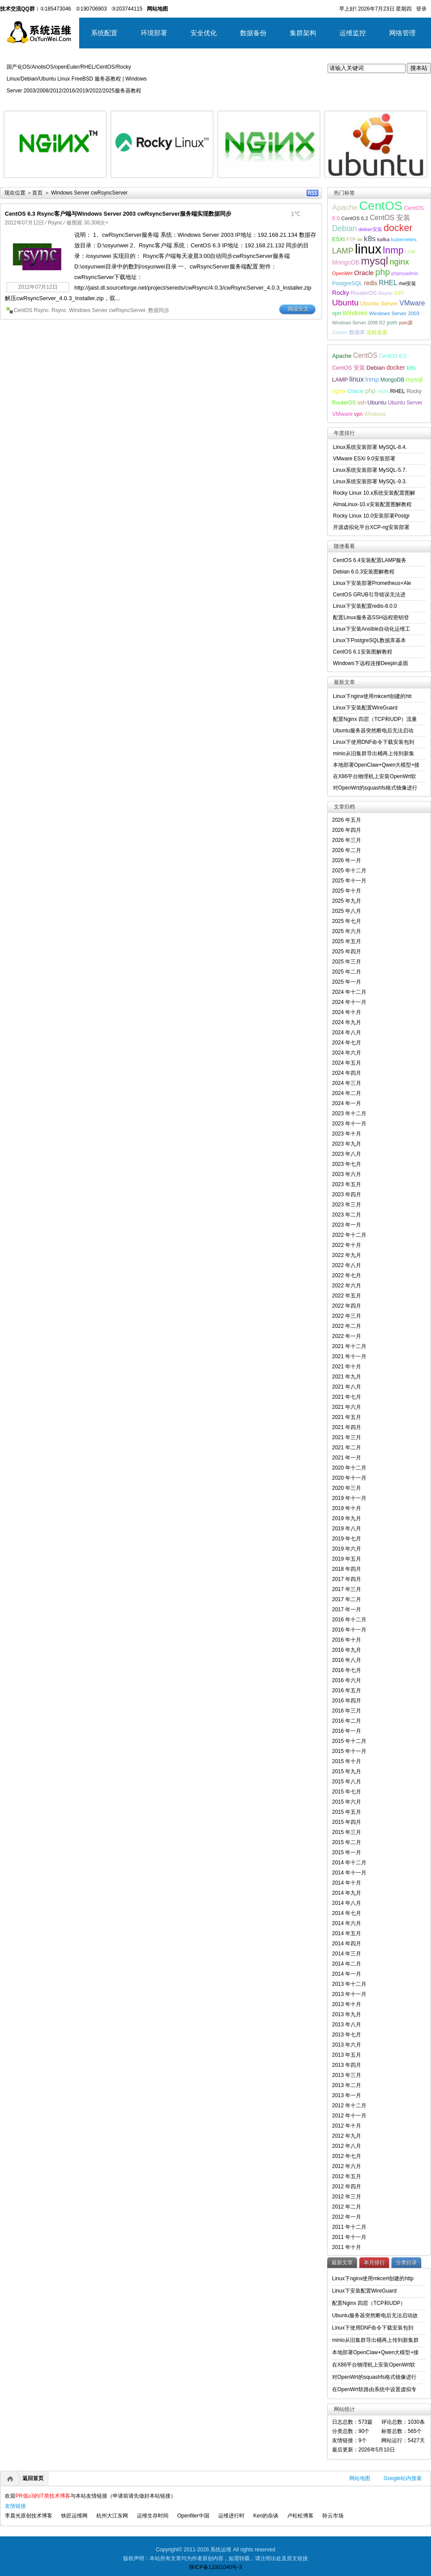  I want to click on 2025 年十一月, so click(349, 881).